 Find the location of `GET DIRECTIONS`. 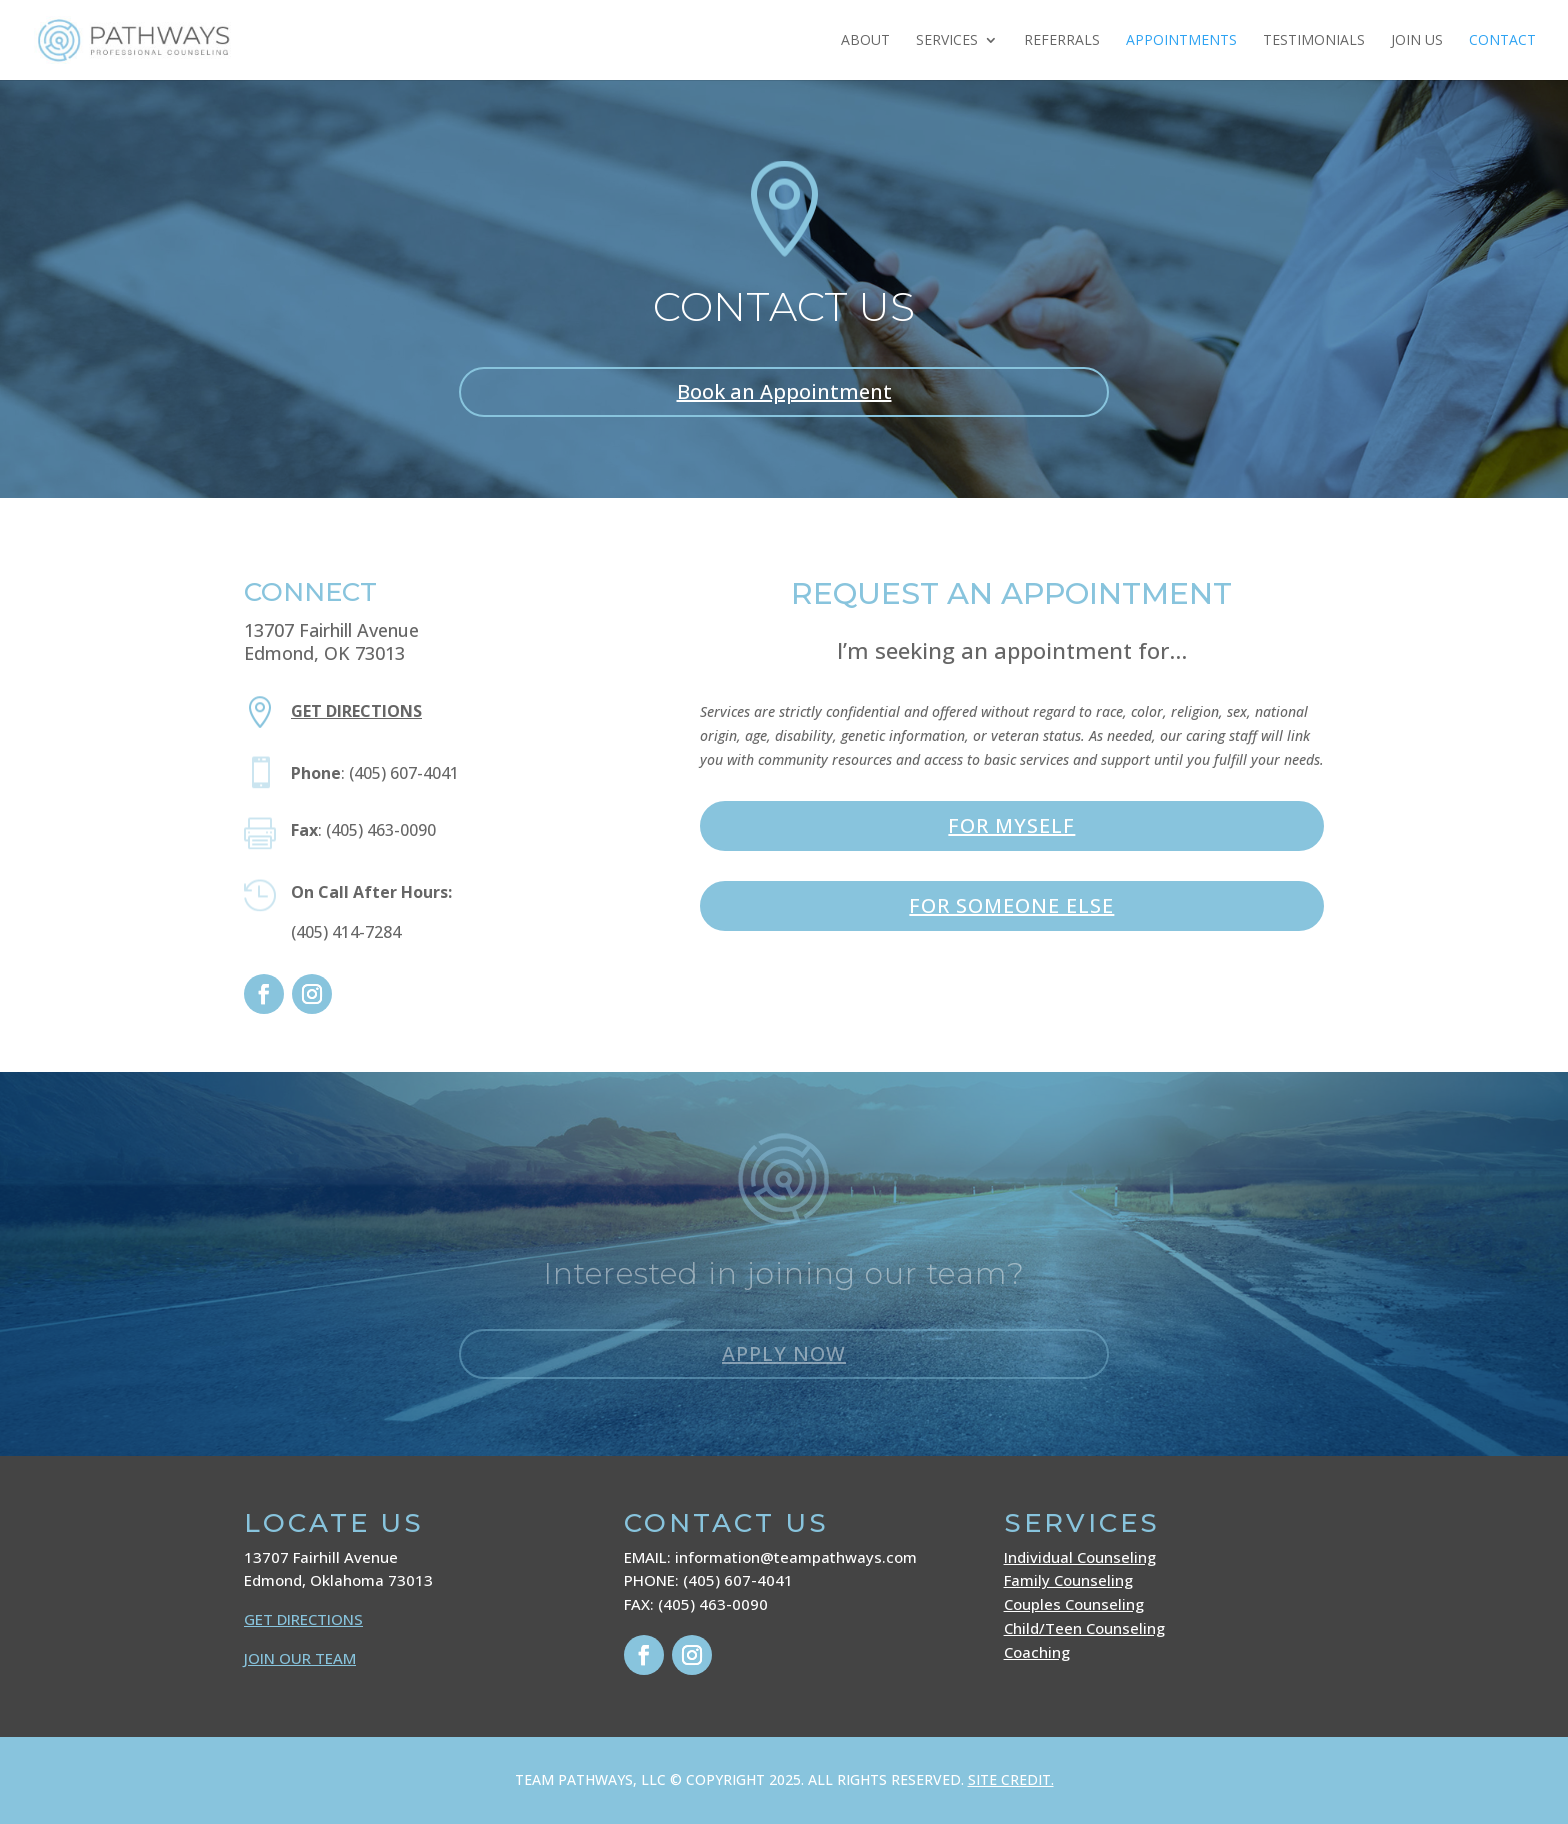

GET DIRECTIONS is located at coordinates (303, 1619).